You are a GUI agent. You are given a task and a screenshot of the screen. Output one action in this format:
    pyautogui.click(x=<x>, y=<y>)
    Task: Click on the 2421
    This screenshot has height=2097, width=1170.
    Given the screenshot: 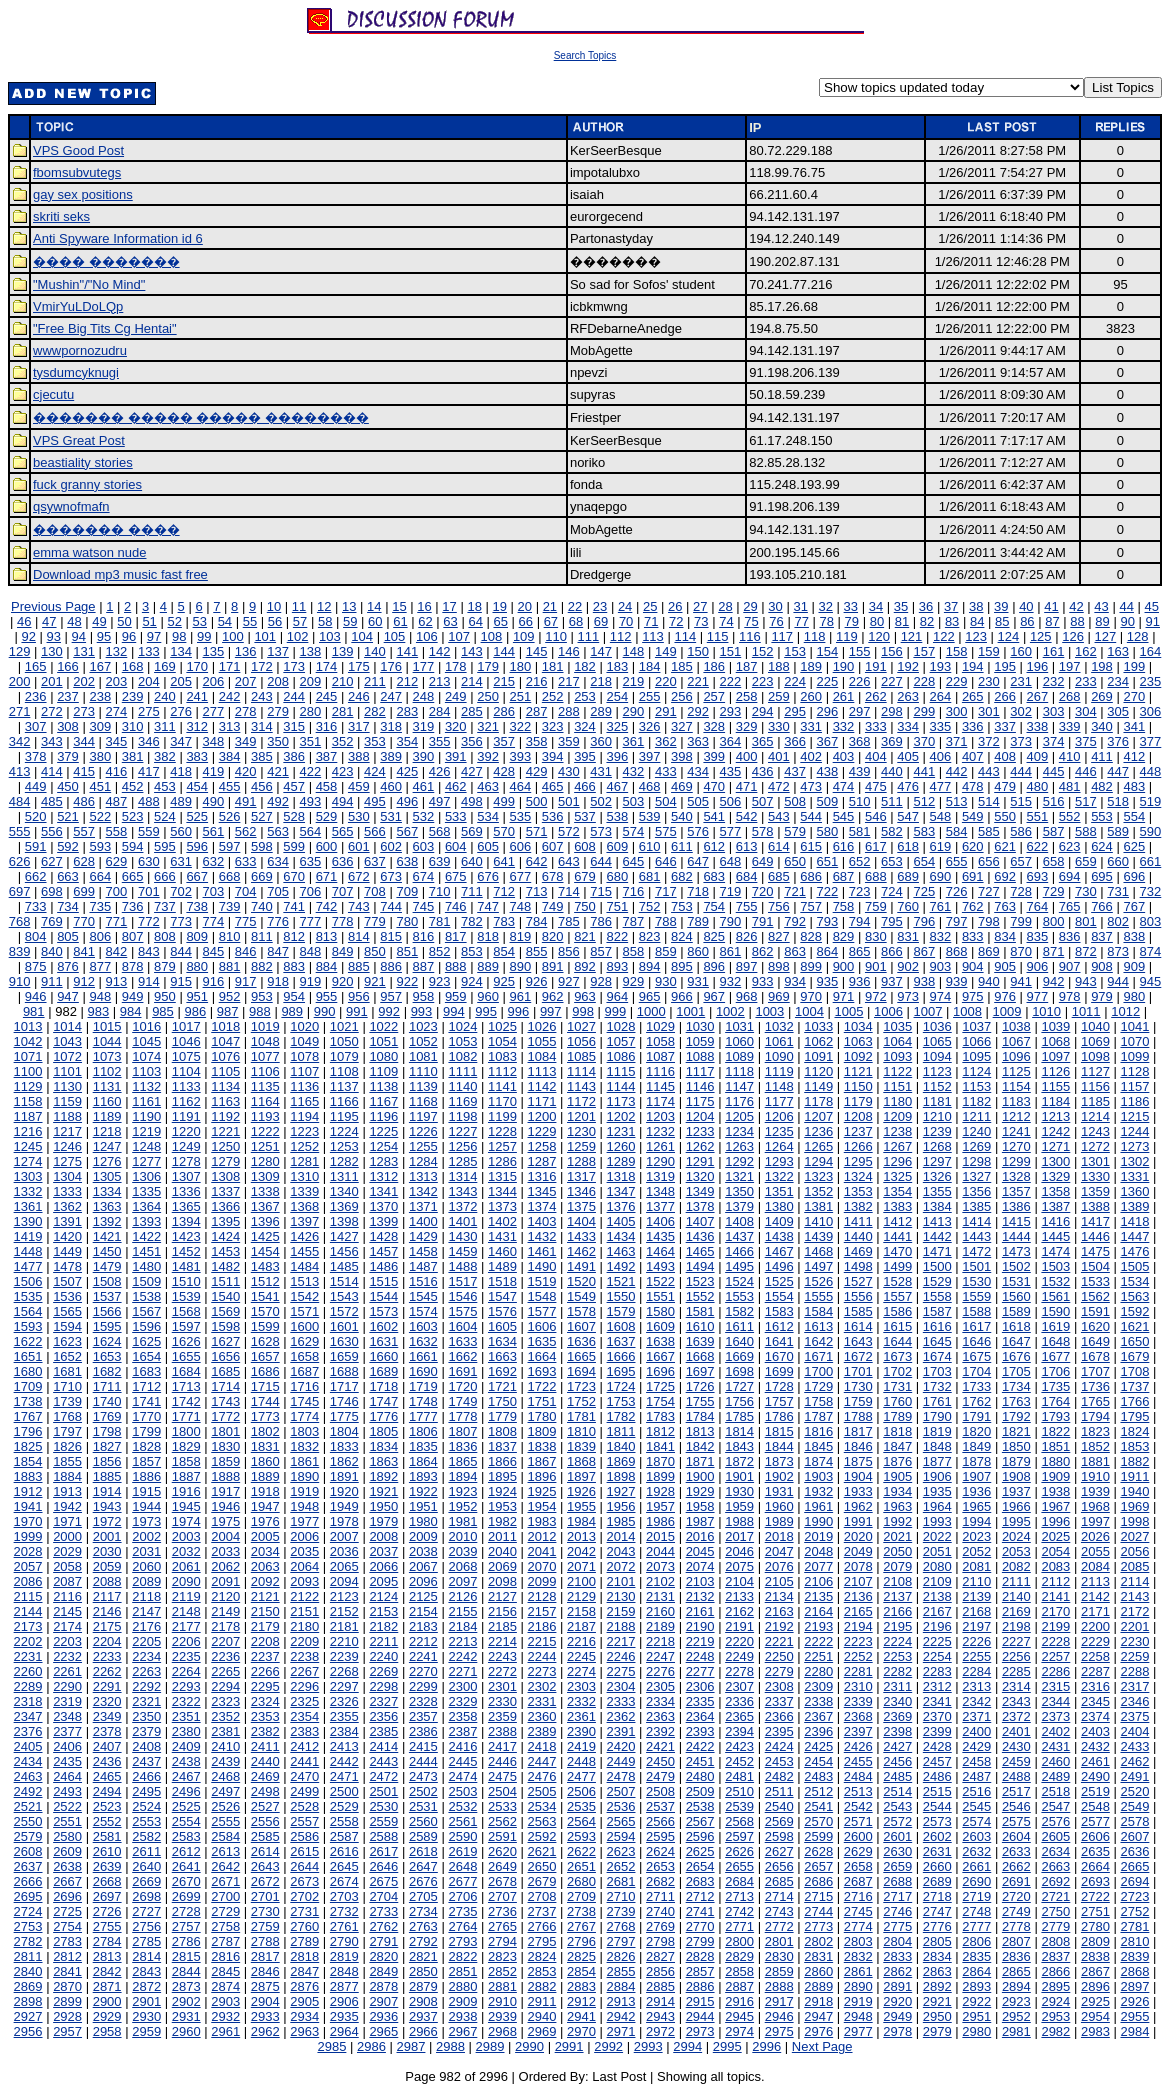 What is the action you would take?
    pyautogui.click(x=660, y=1746)
    